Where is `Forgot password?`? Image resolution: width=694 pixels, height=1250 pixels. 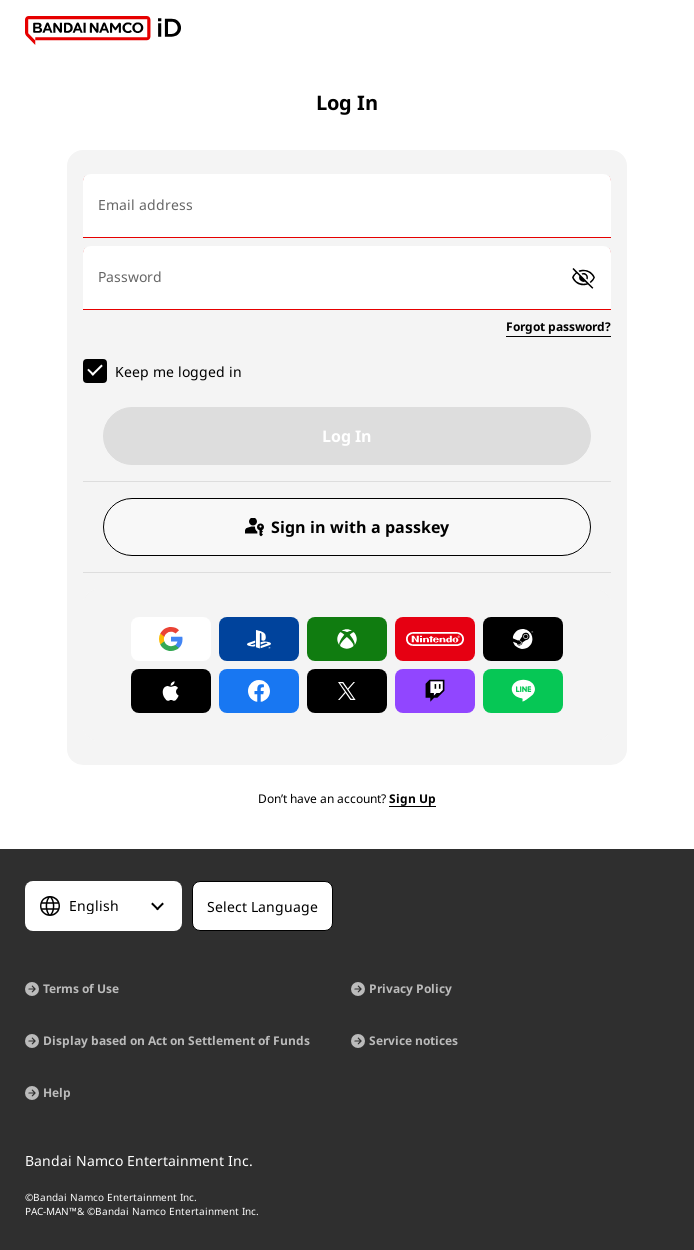 Forgot password? is located at coordinates (558, 326).